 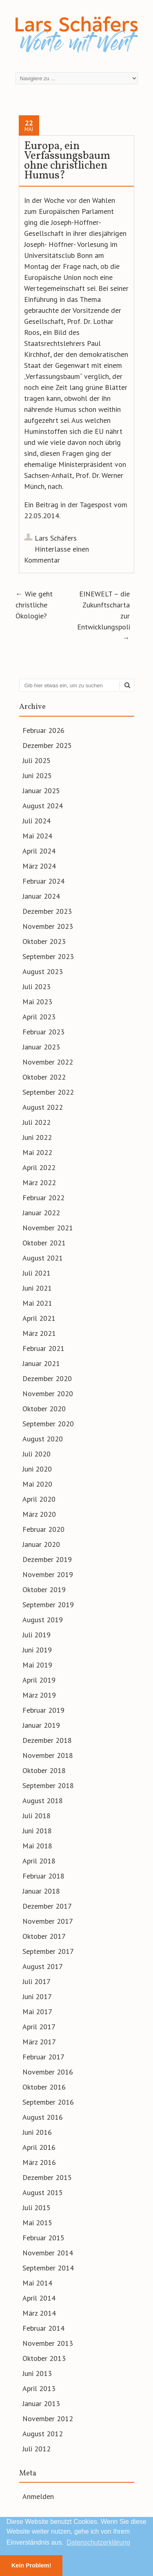 What do you see at coordinates (47, 1227) in the screenshot?
I see `November 2021` at bounding box center [47, 1227].